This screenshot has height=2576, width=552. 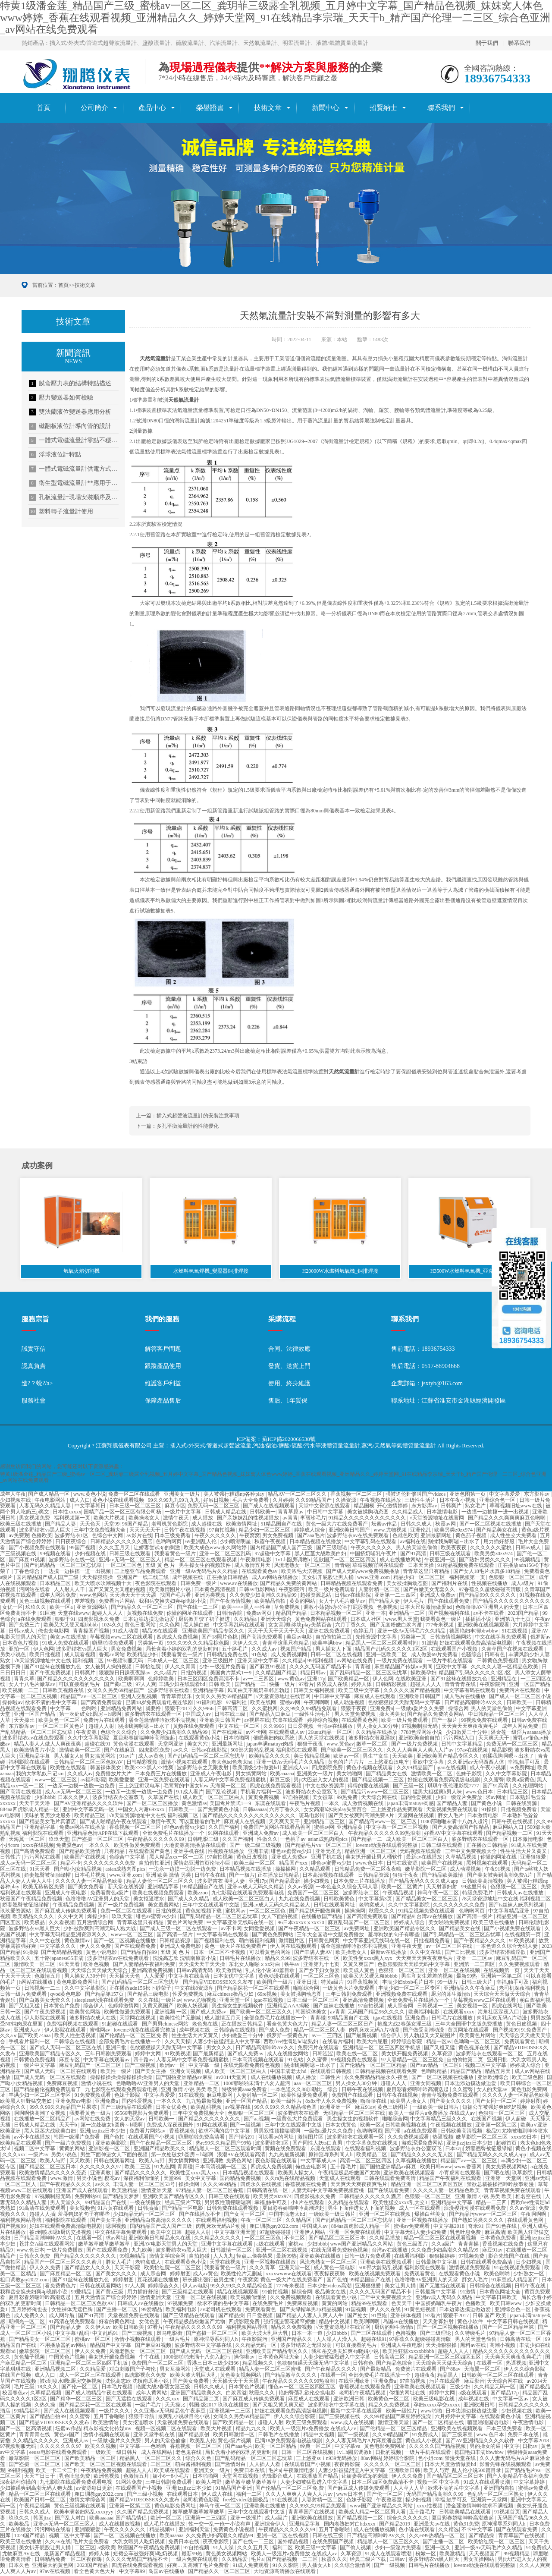 I want to click on 激情欧美一区二区, so click(x=80, y=1751).